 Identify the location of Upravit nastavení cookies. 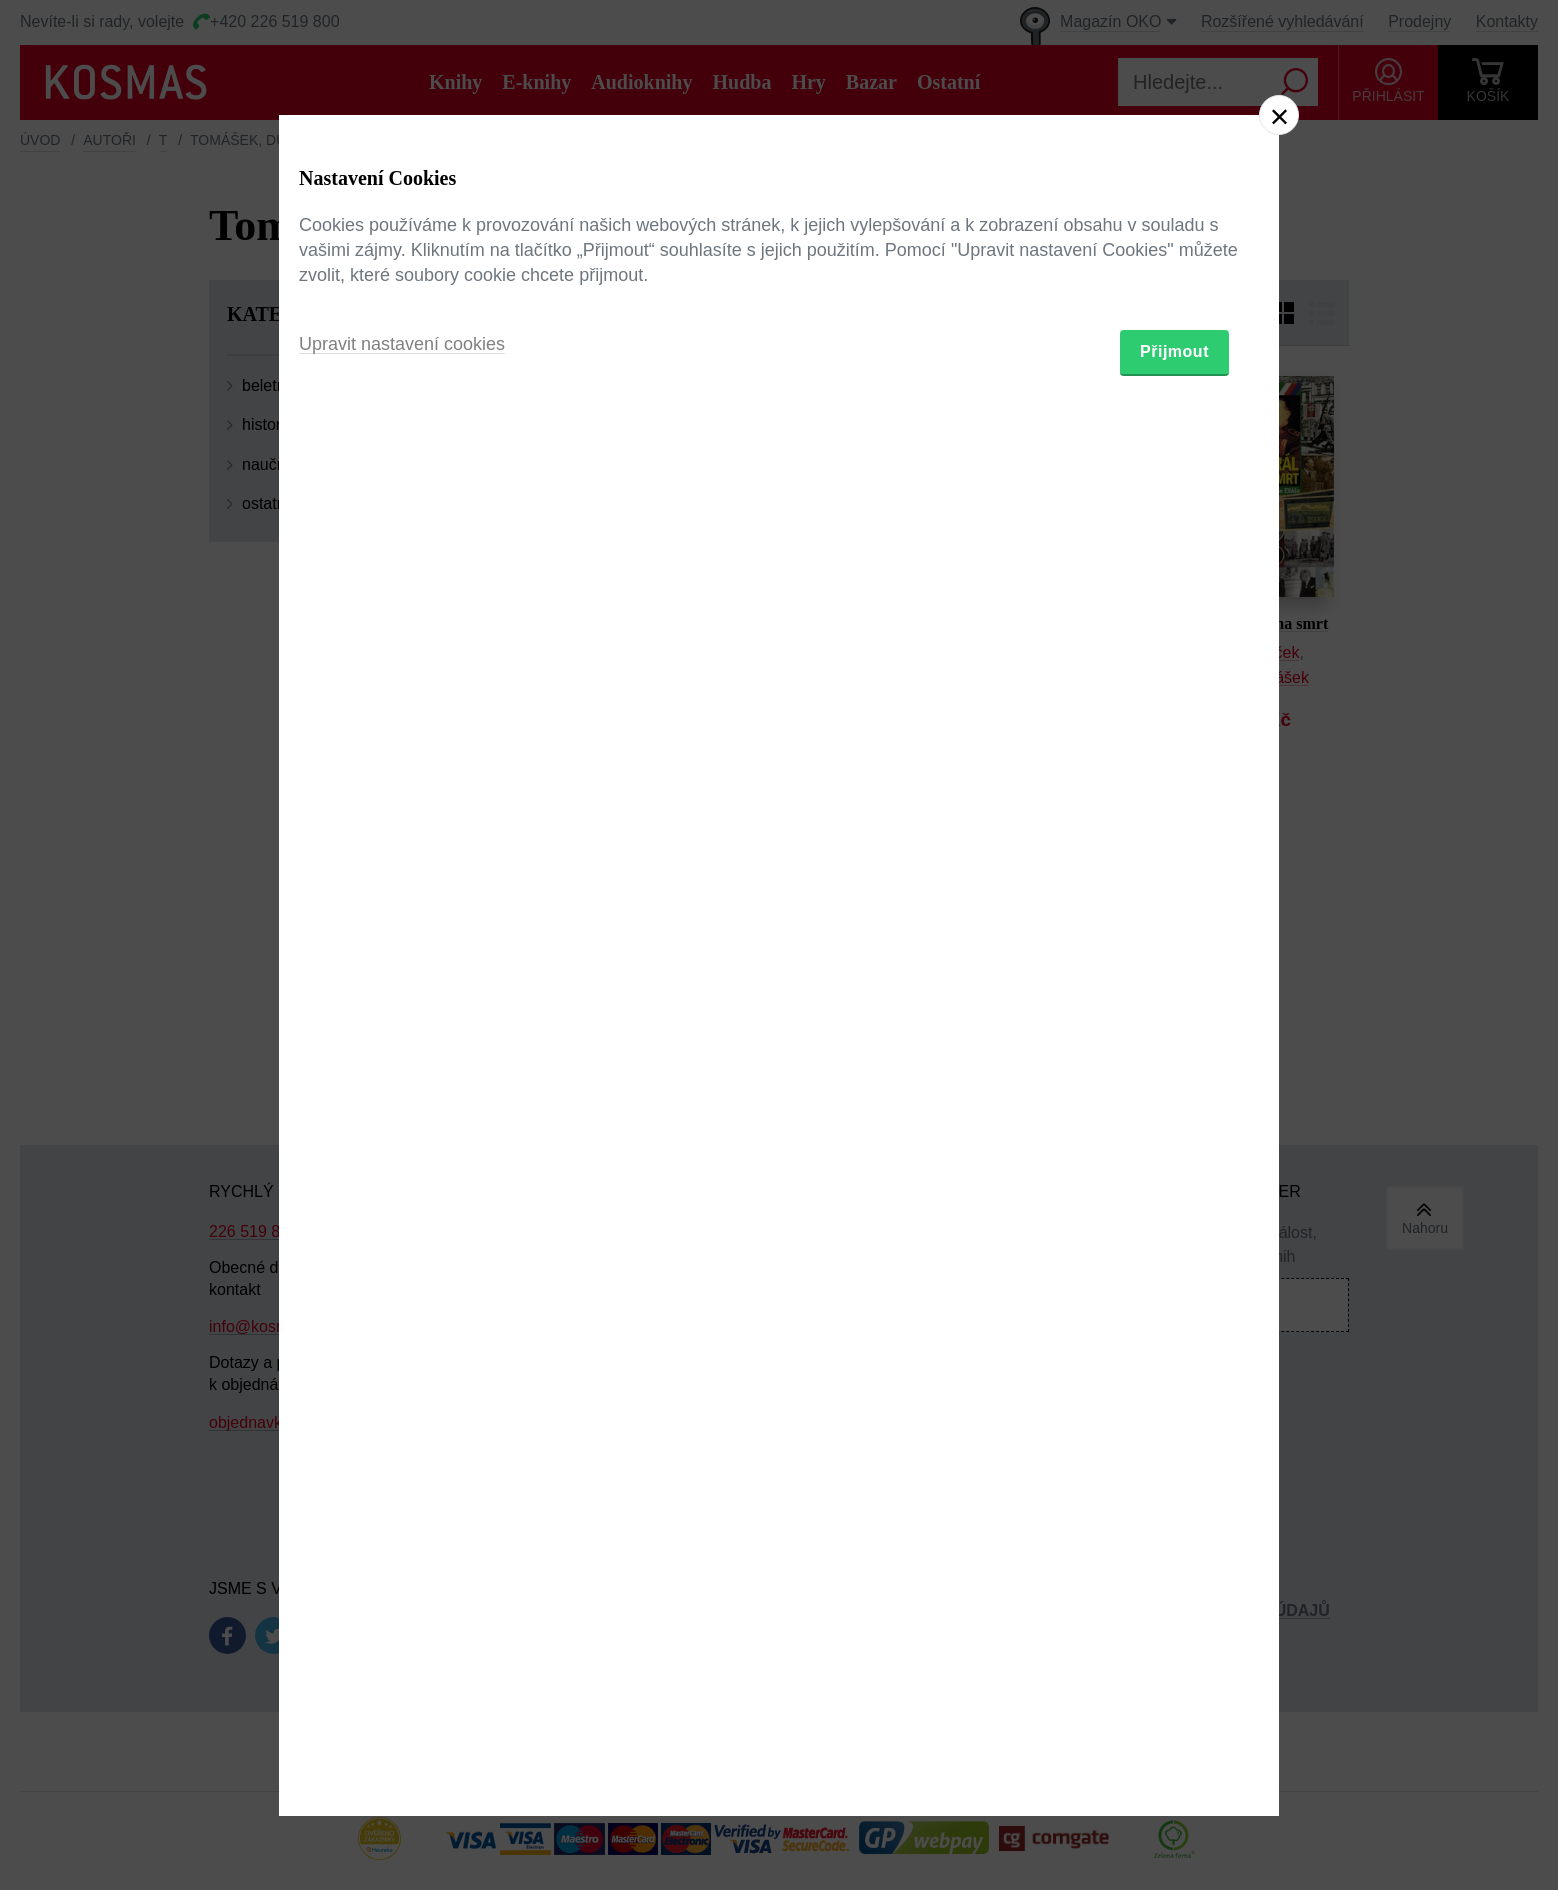
(402, 1054).